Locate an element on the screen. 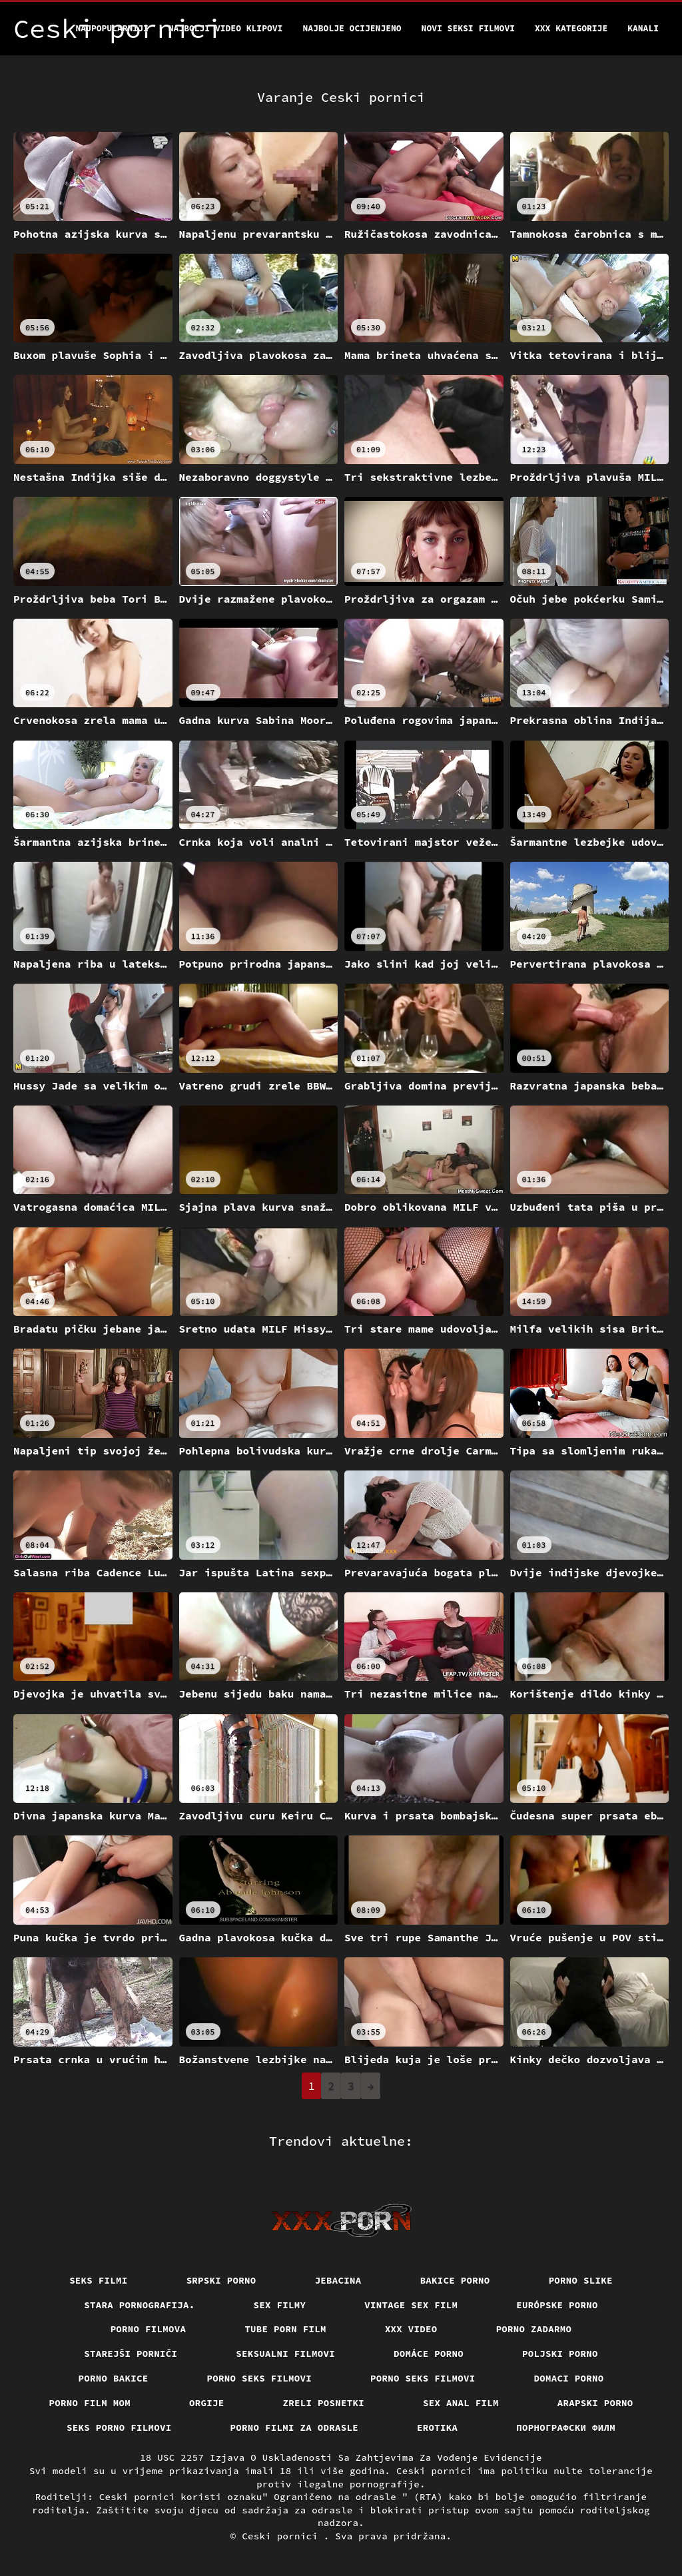 This screenshot has width=682, height=2576. Vintage sex film is located at coordinates (411, 2305).